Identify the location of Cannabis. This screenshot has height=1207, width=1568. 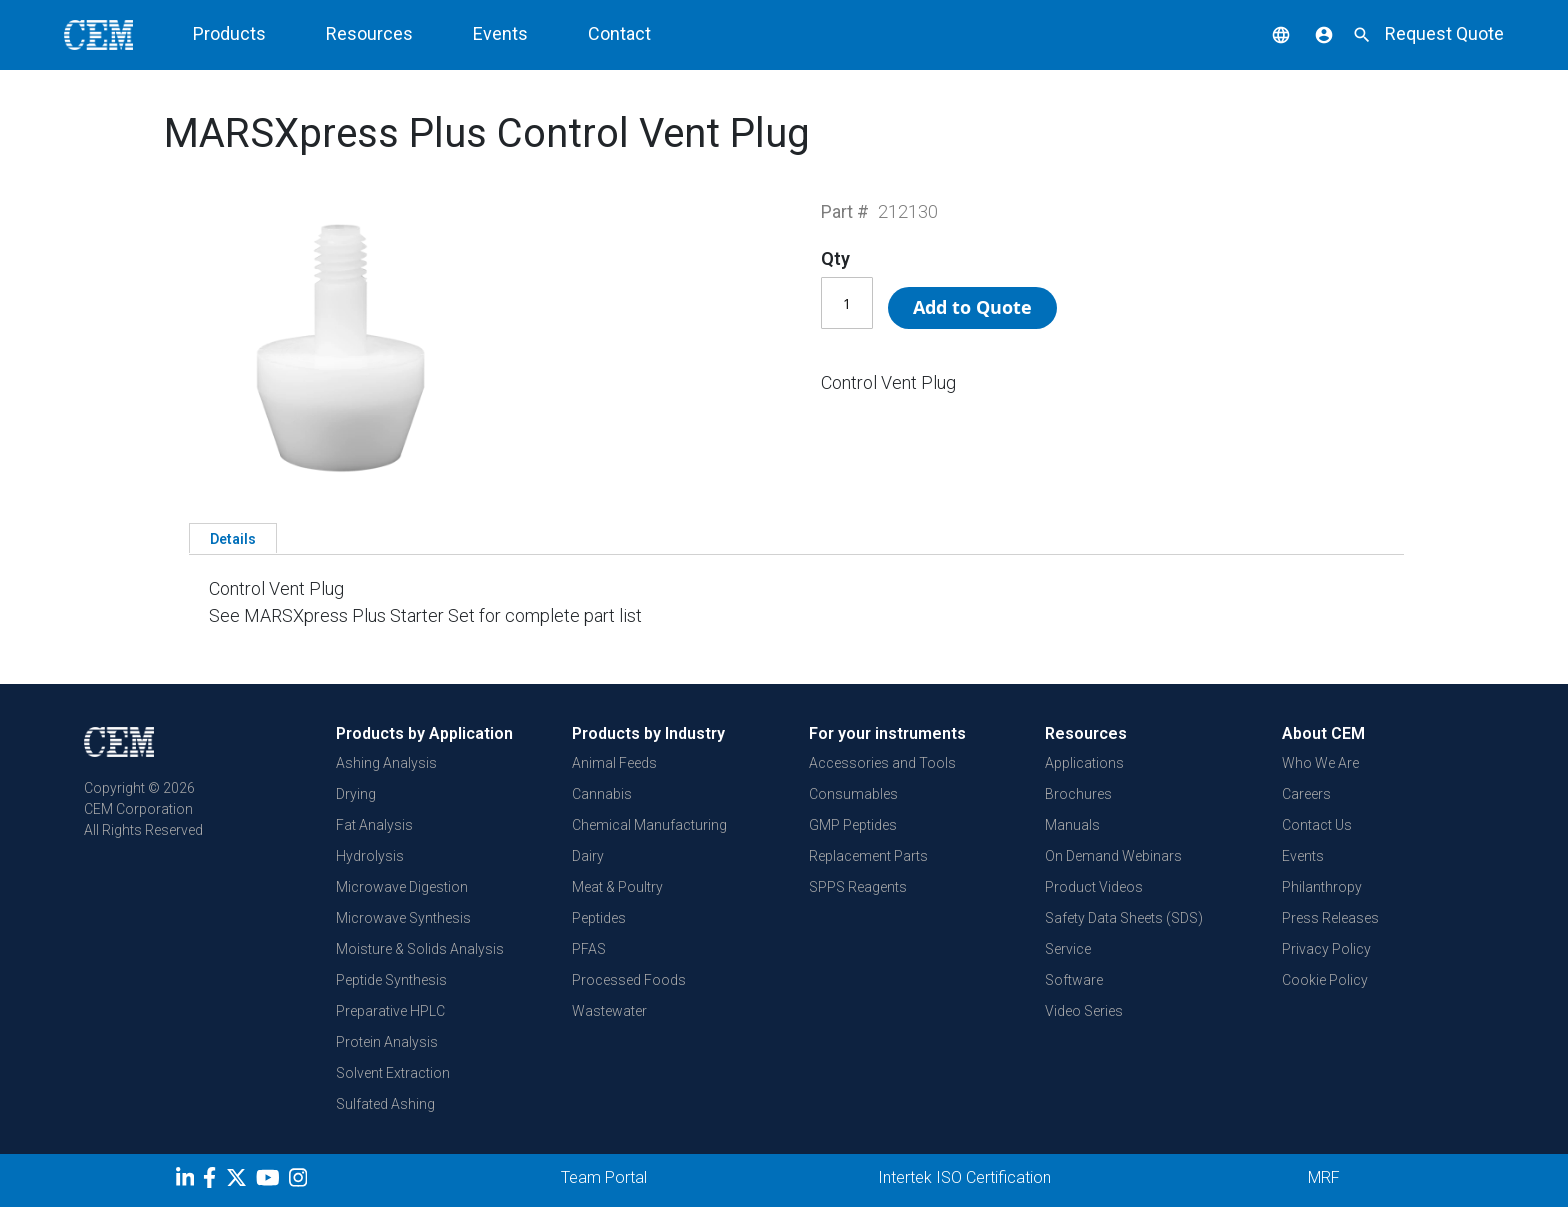
(602, 794).